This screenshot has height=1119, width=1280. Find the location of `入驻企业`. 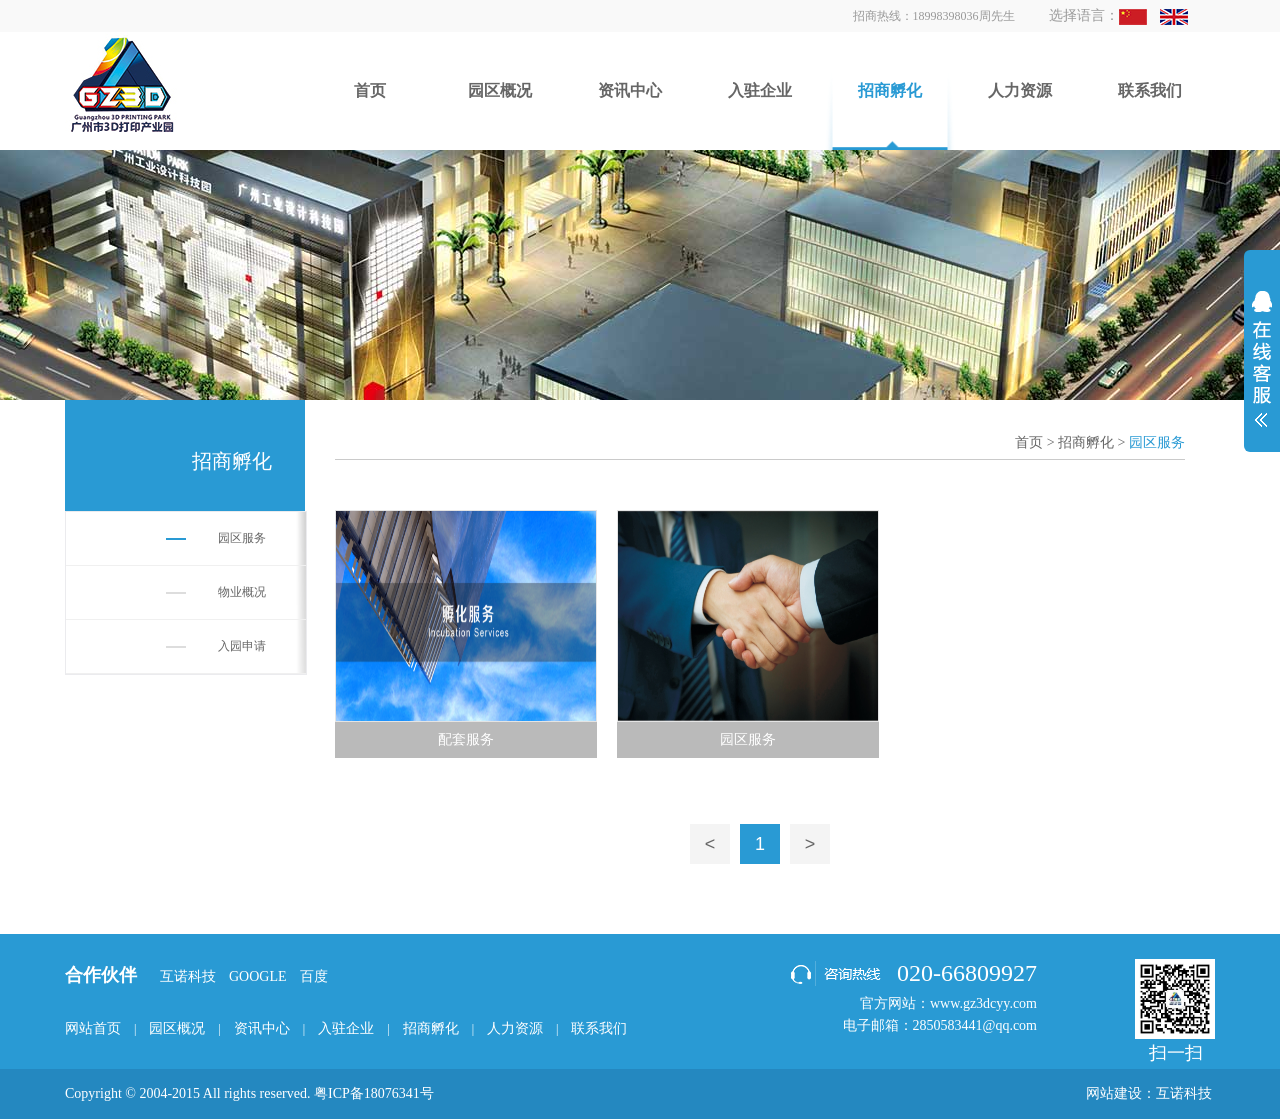

入驻企业 is located at coordinates (346, 1028).